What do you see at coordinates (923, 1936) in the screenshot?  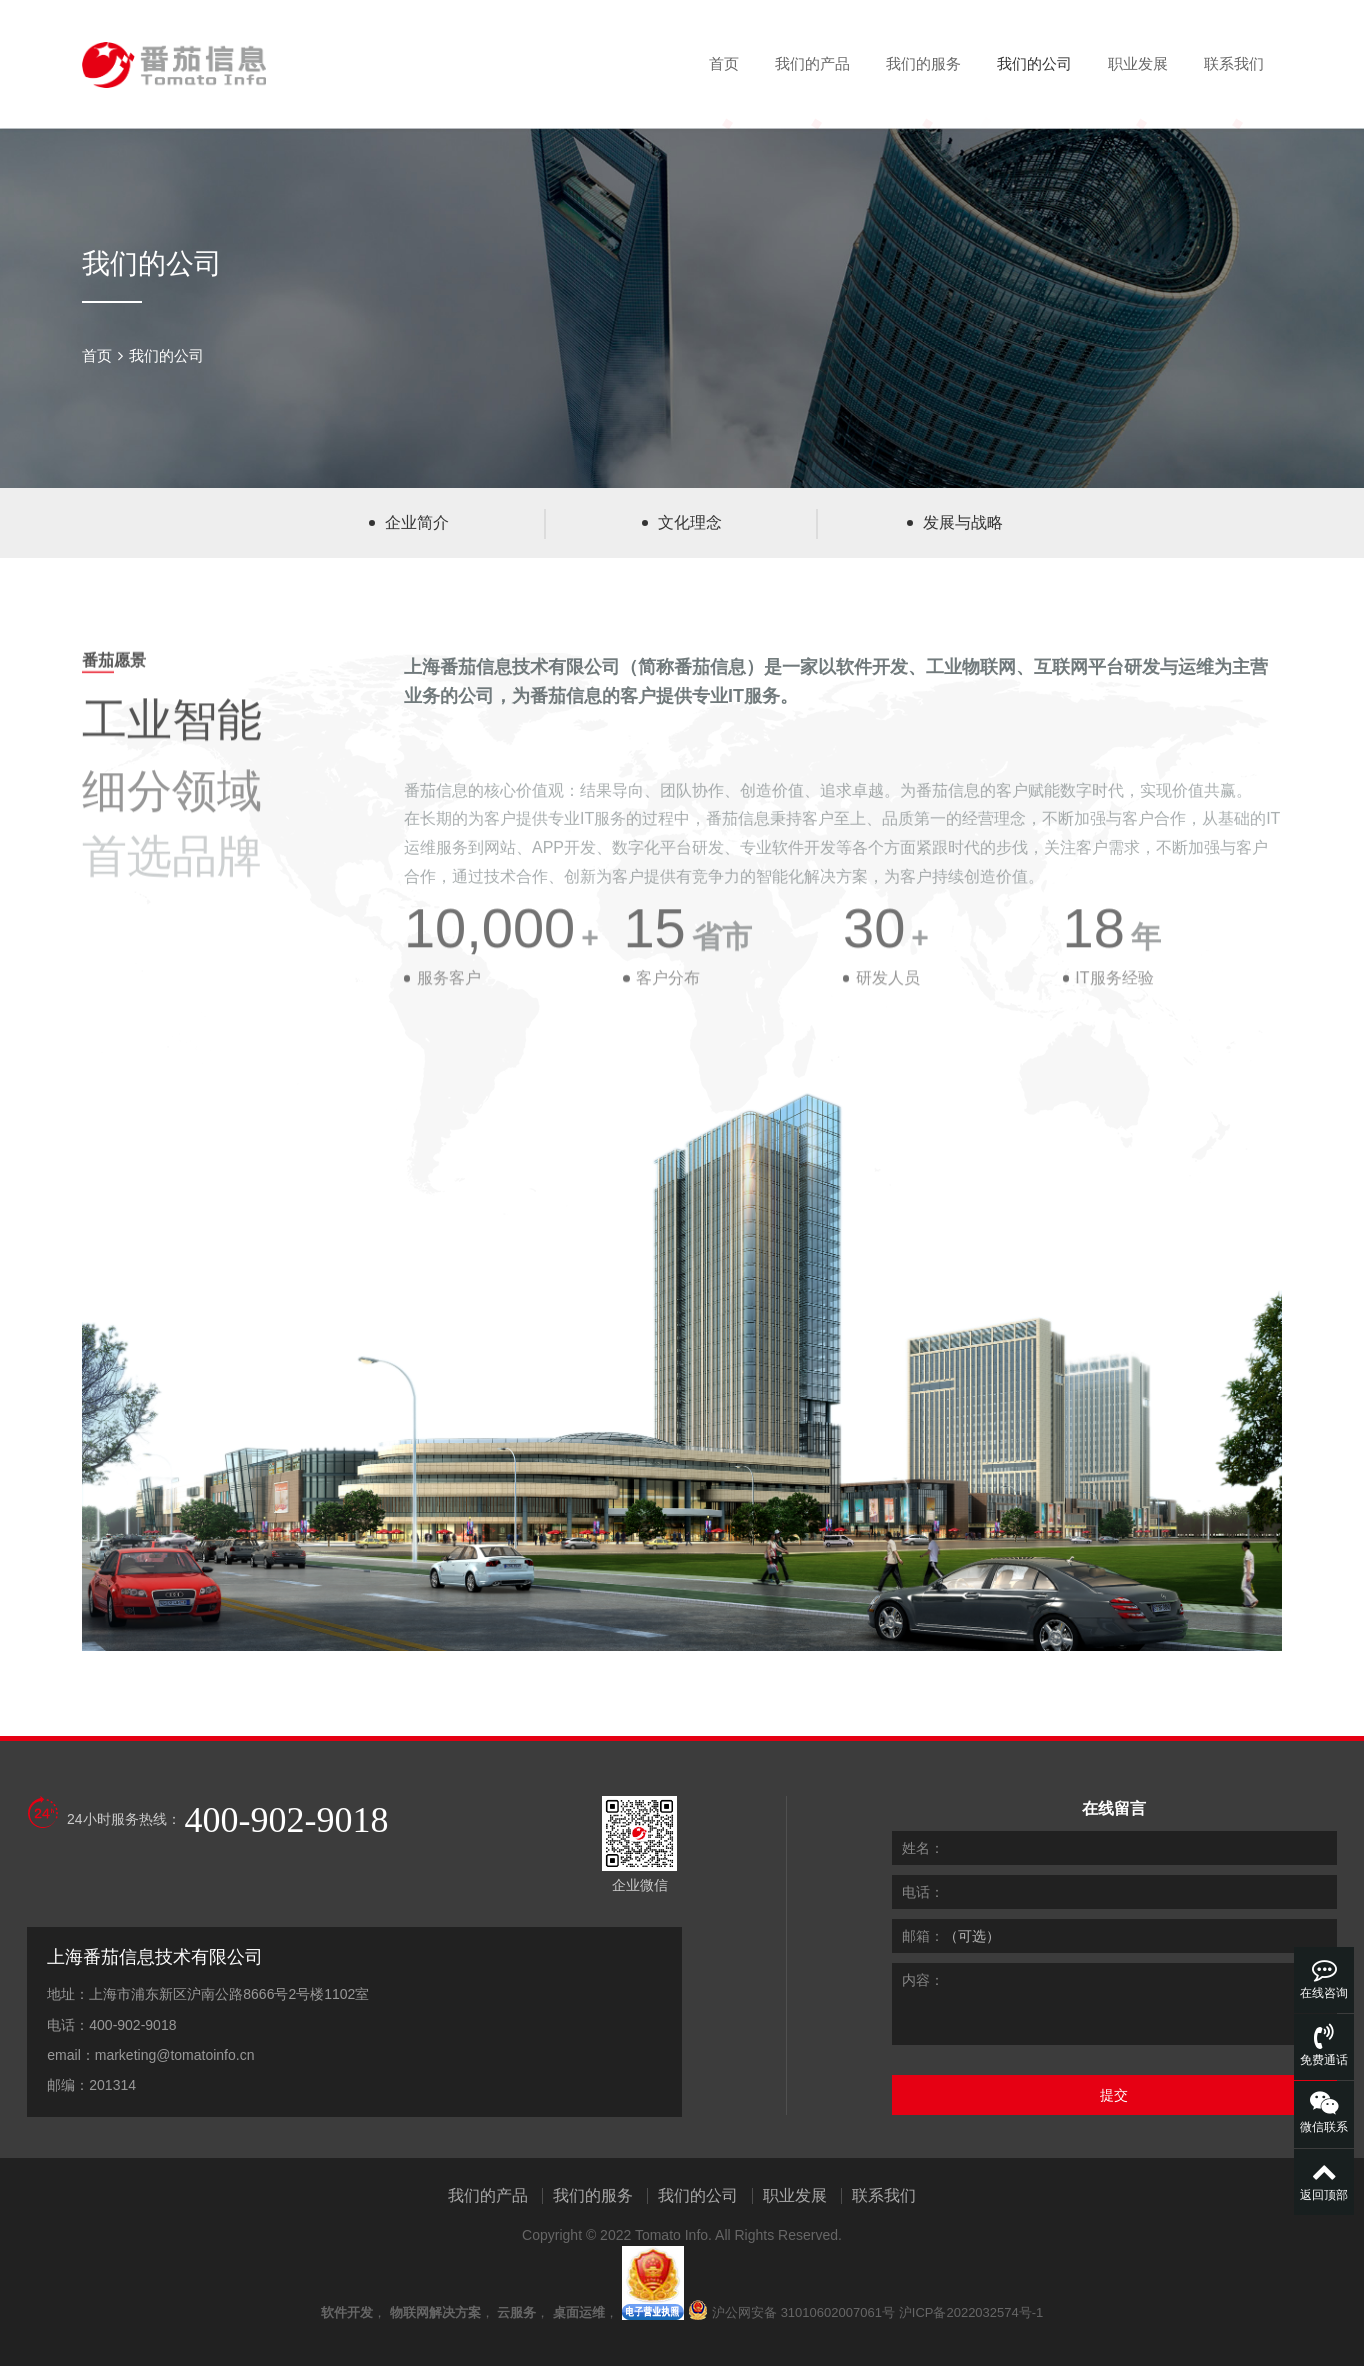 I see `邮箱：` at bounding box center [923, 1936].